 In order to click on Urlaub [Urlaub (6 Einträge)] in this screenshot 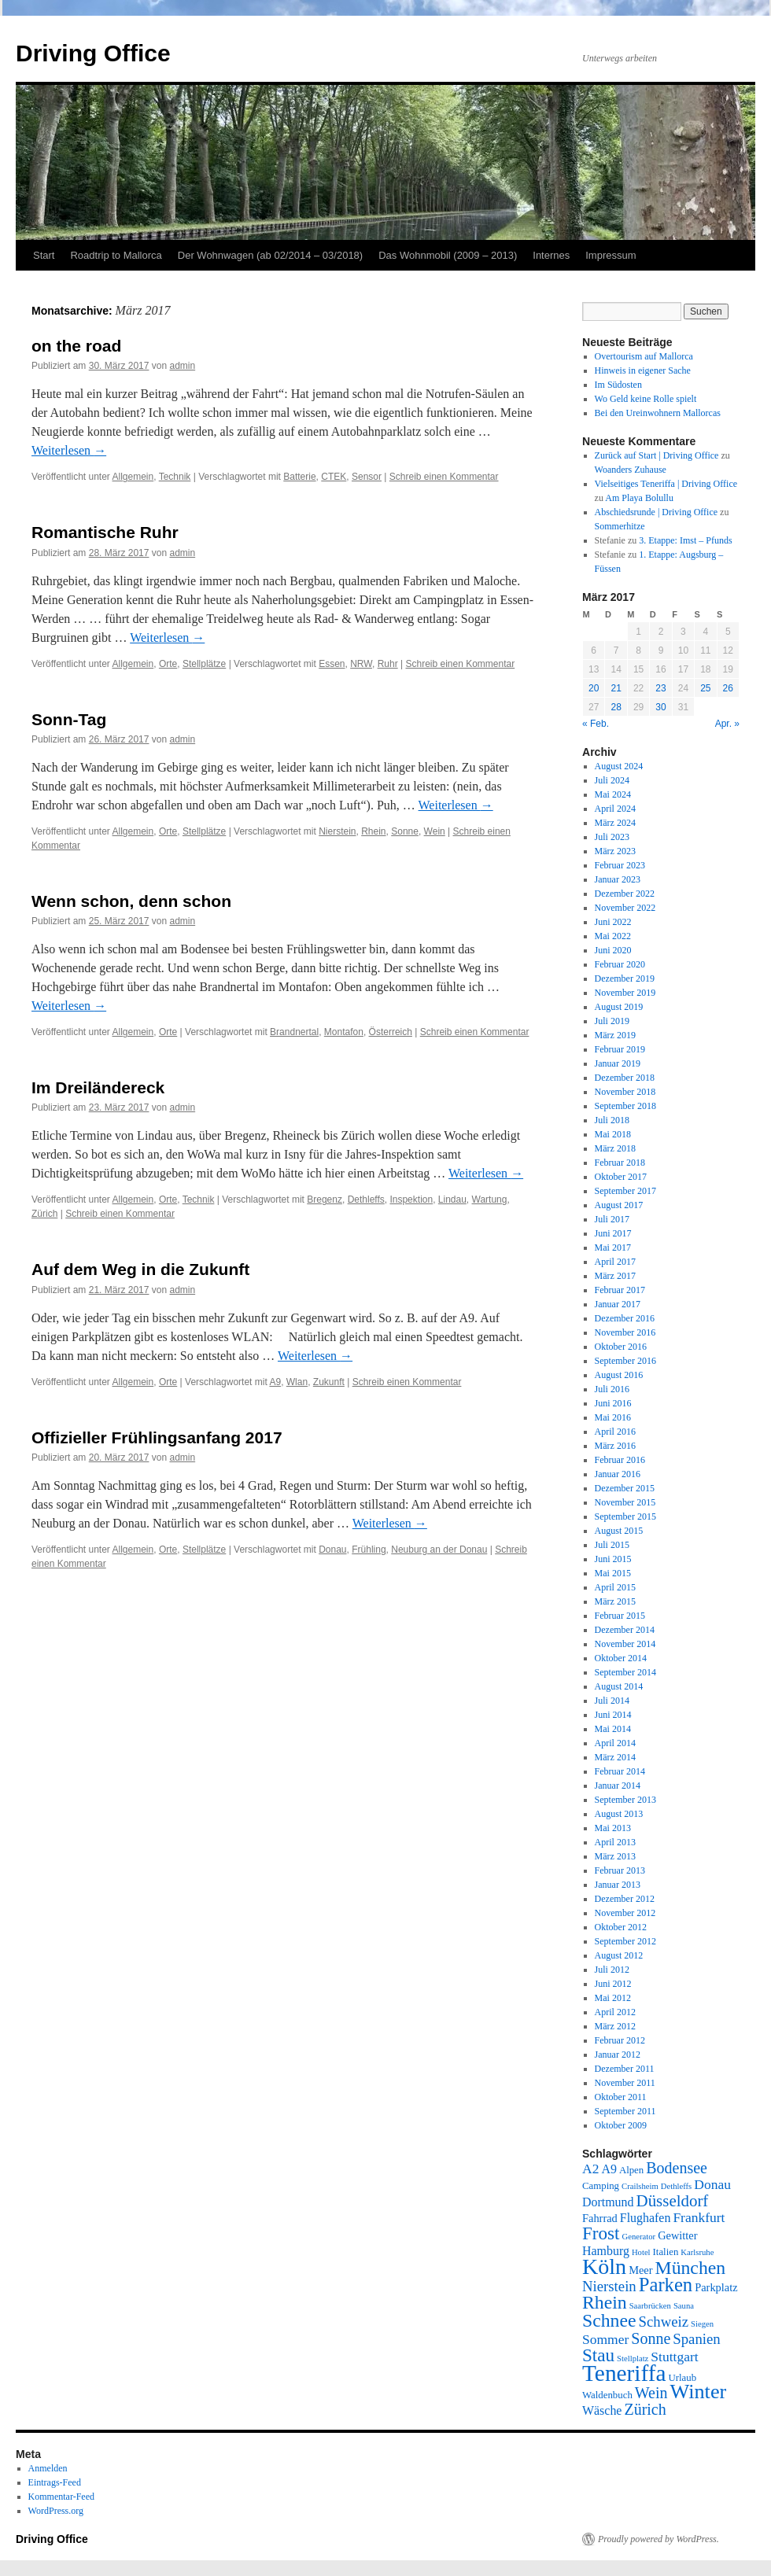, I will do `click(683, 2377)`.